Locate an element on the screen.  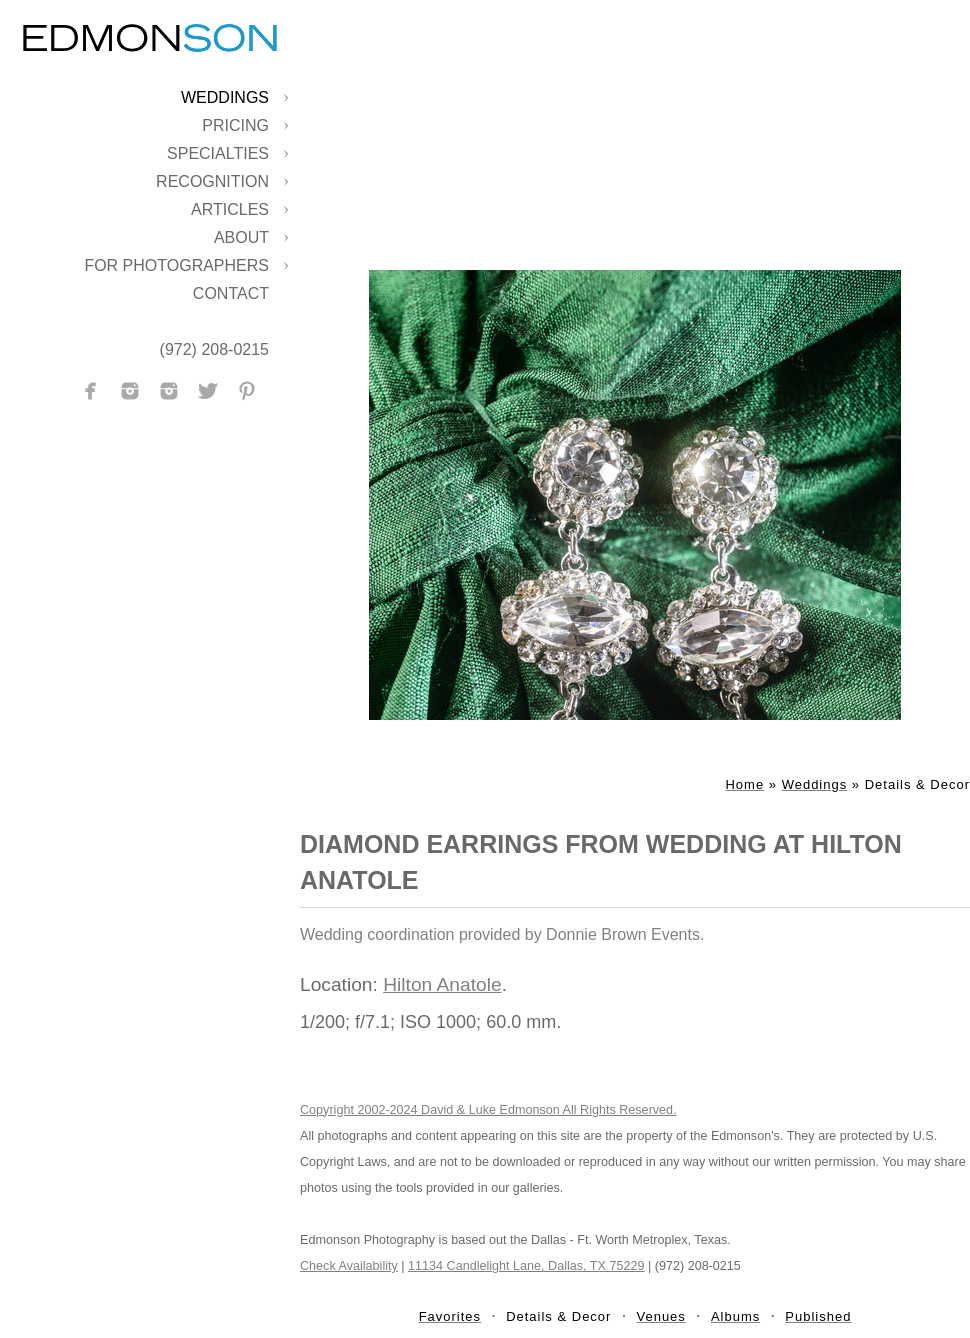
About is located at coordinates (241, 237).